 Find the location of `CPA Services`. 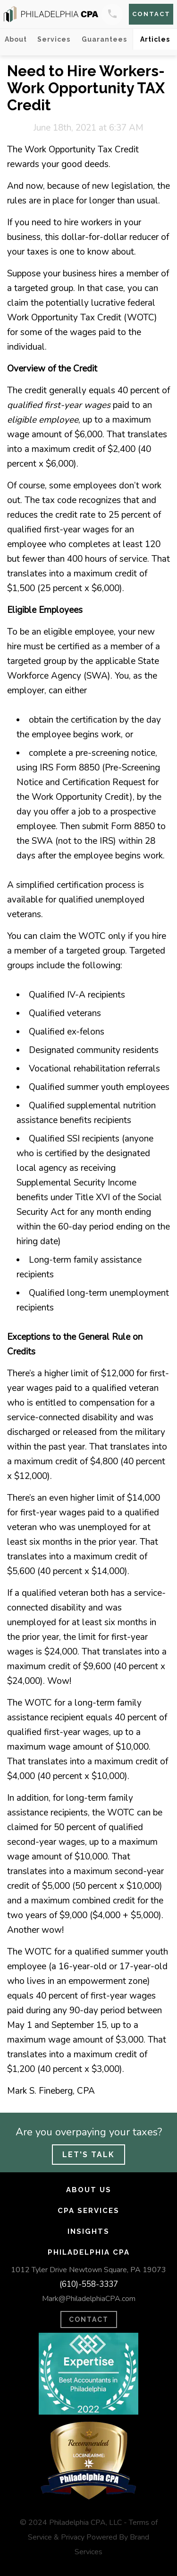

CPA Services is located at coordinates (88, 2210).